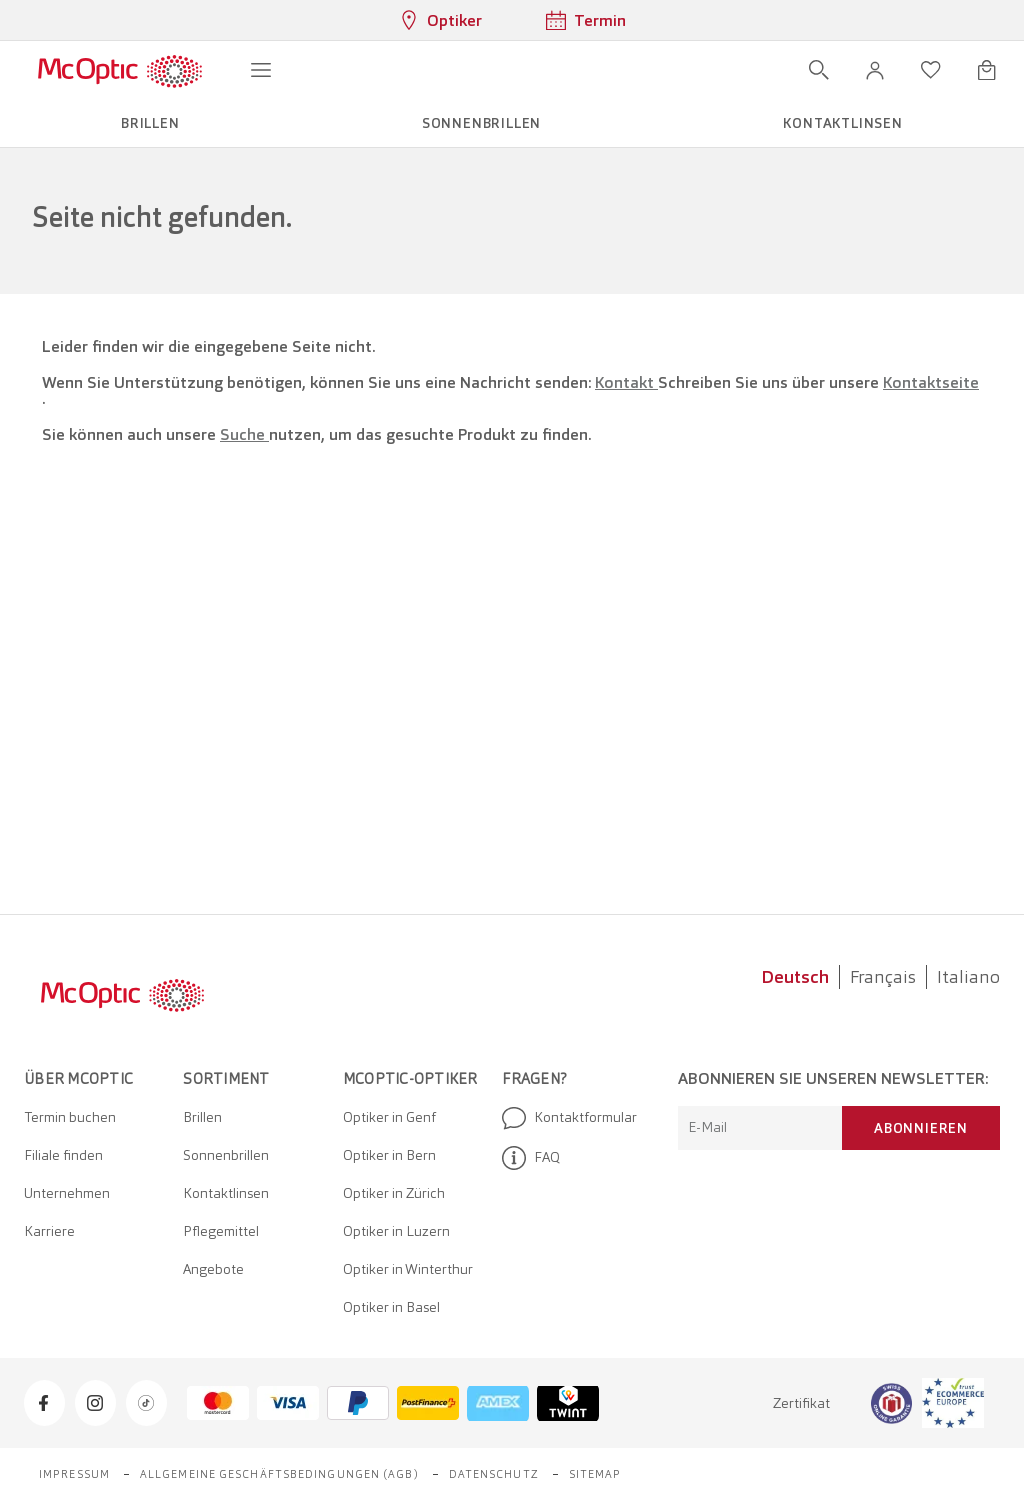 This screenshot has height=1510, width=1024. Describe the element at coordinates (226, 1155) in the screenshot. I see `Sonnenbrillen` at that location.